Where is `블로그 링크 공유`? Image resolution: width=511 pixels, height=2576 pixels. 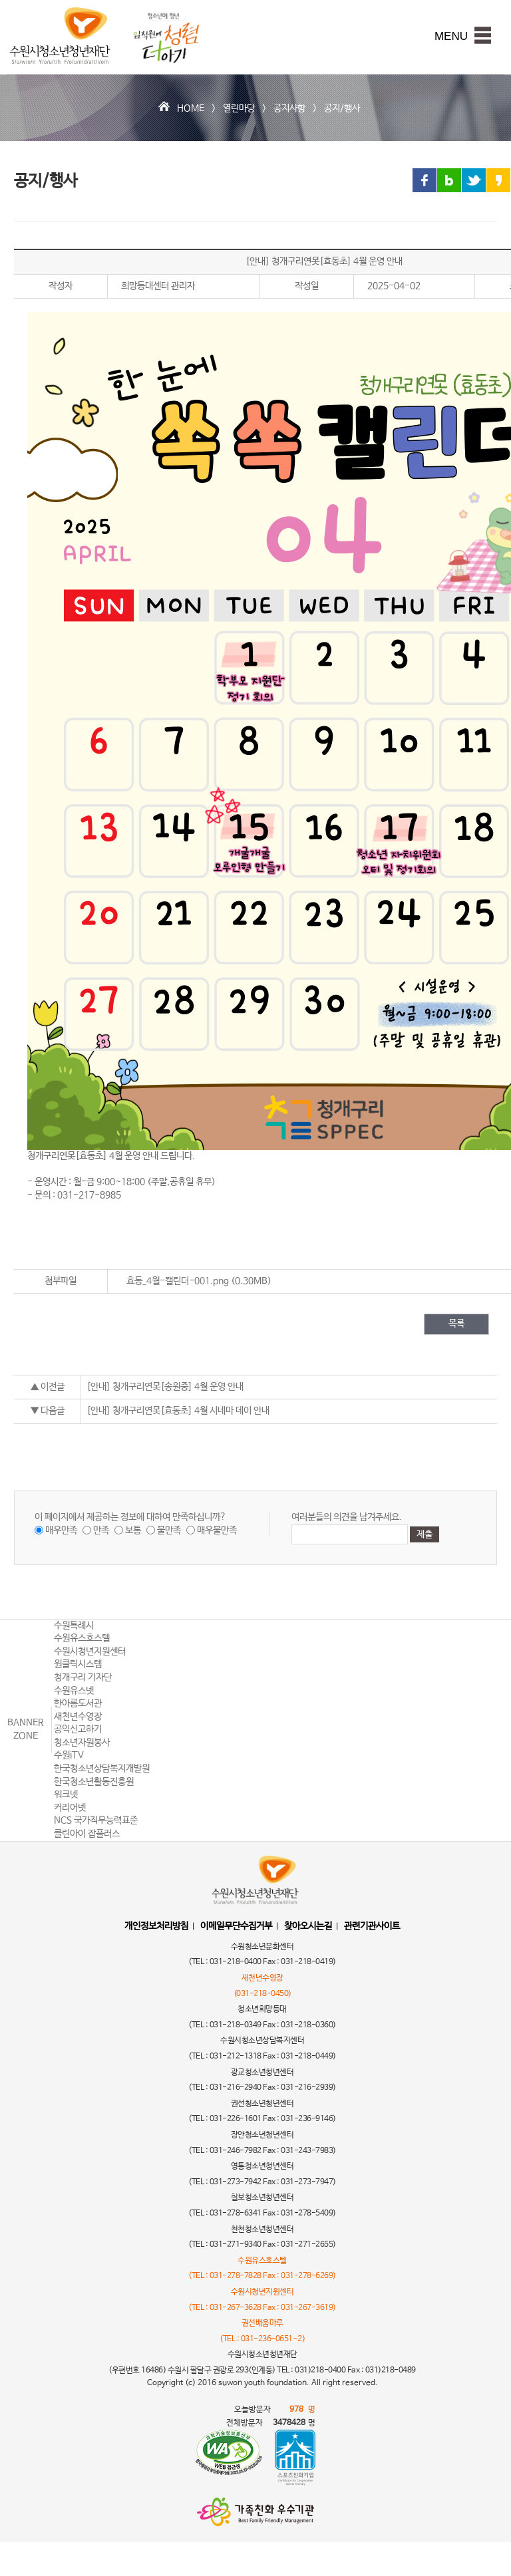
블로그 링크 공유 is located at coordinates (449, 180).